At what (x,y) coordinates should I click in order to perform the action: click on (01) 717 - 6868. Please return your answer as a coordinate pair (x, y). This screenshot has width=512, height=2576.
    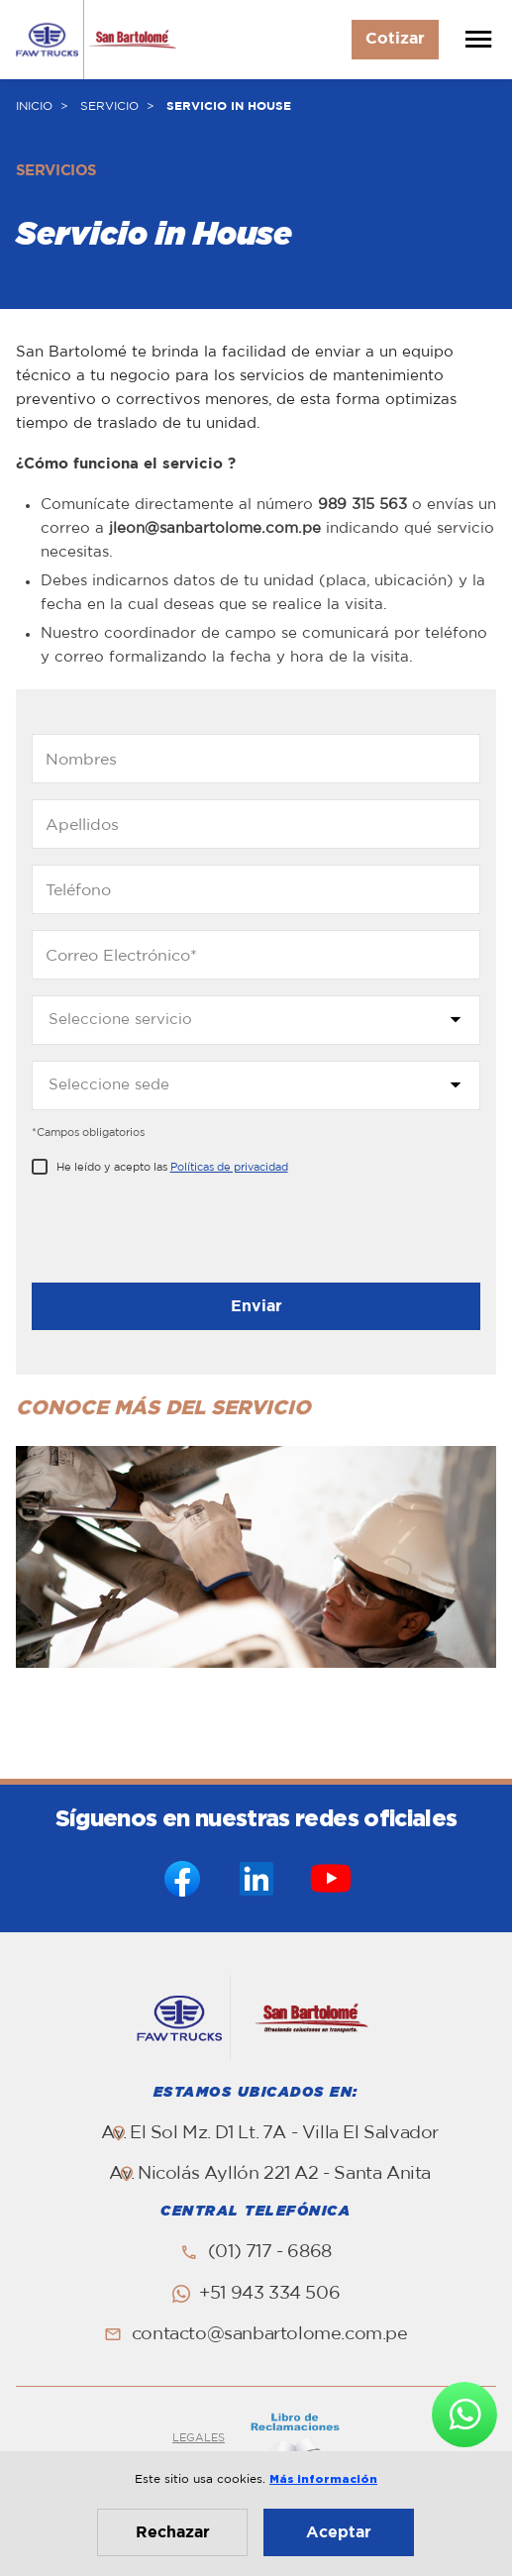
    Looking at the image, I should click on (270, 2252).